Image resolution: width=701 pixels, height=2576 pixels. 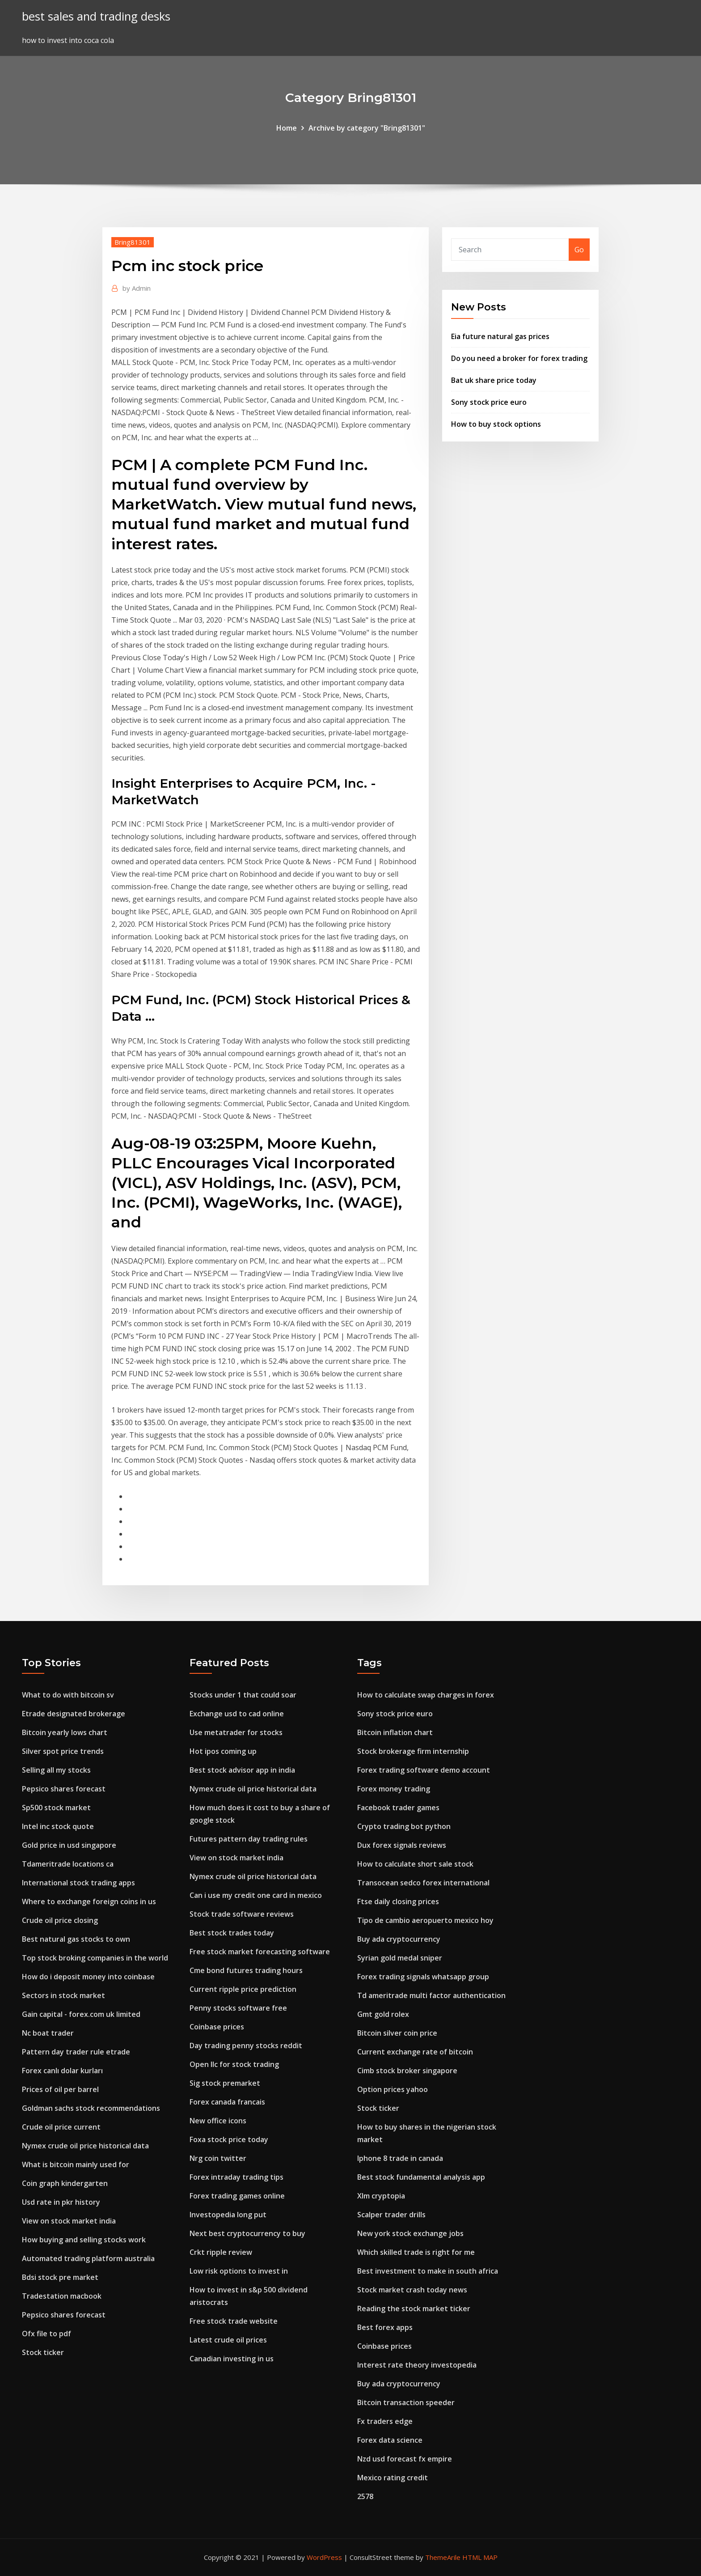 What do you see at coordinates (218, 2121) in the screenshot?
I see `New office icons` at bounding box center [218, 2121].